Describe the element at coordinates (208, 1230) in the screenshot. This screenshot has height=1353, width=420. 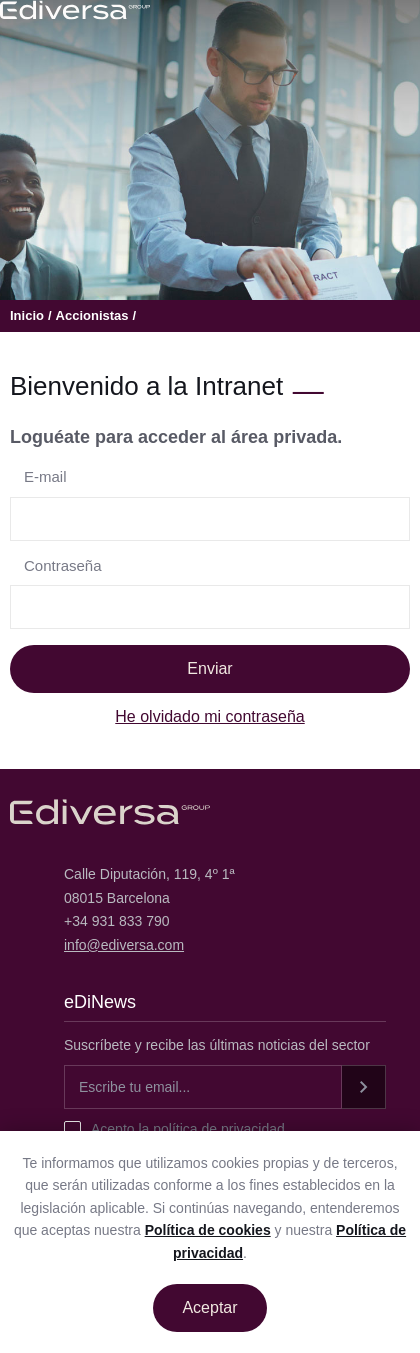
I see `Política de cookies` at that location.